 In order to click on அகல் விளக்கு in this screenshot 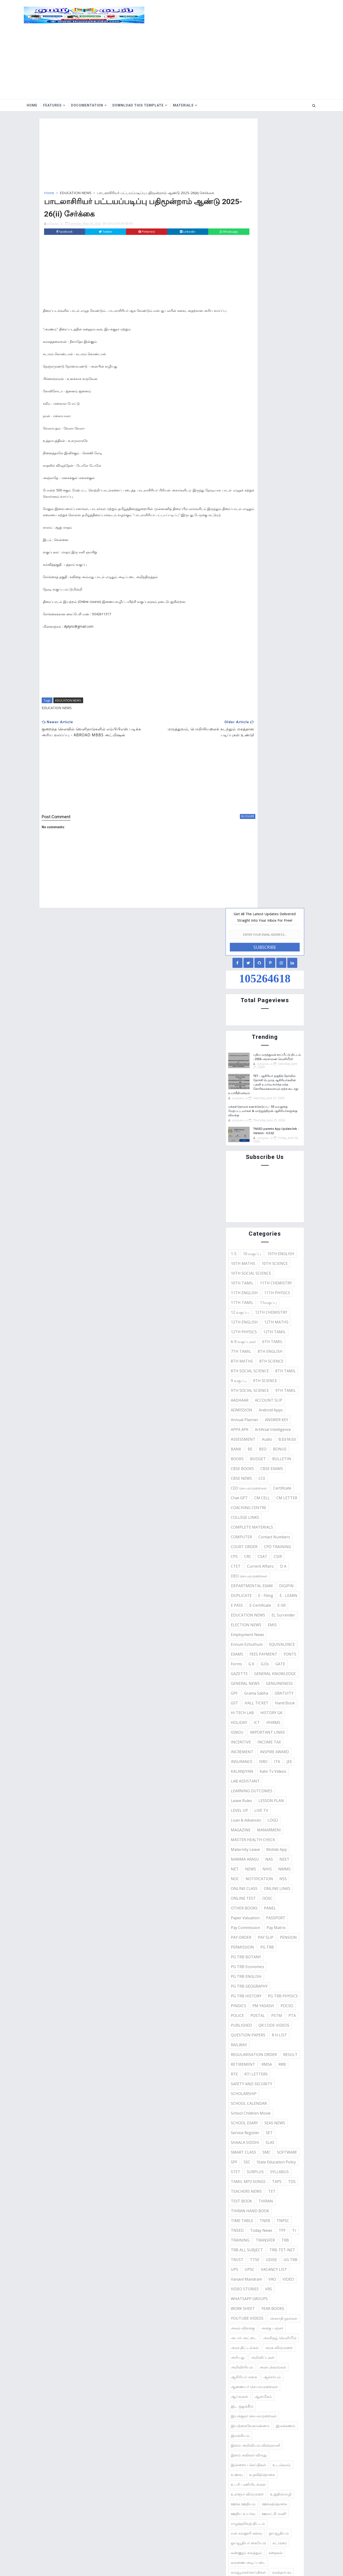, I will do `click(243, 1515)`.